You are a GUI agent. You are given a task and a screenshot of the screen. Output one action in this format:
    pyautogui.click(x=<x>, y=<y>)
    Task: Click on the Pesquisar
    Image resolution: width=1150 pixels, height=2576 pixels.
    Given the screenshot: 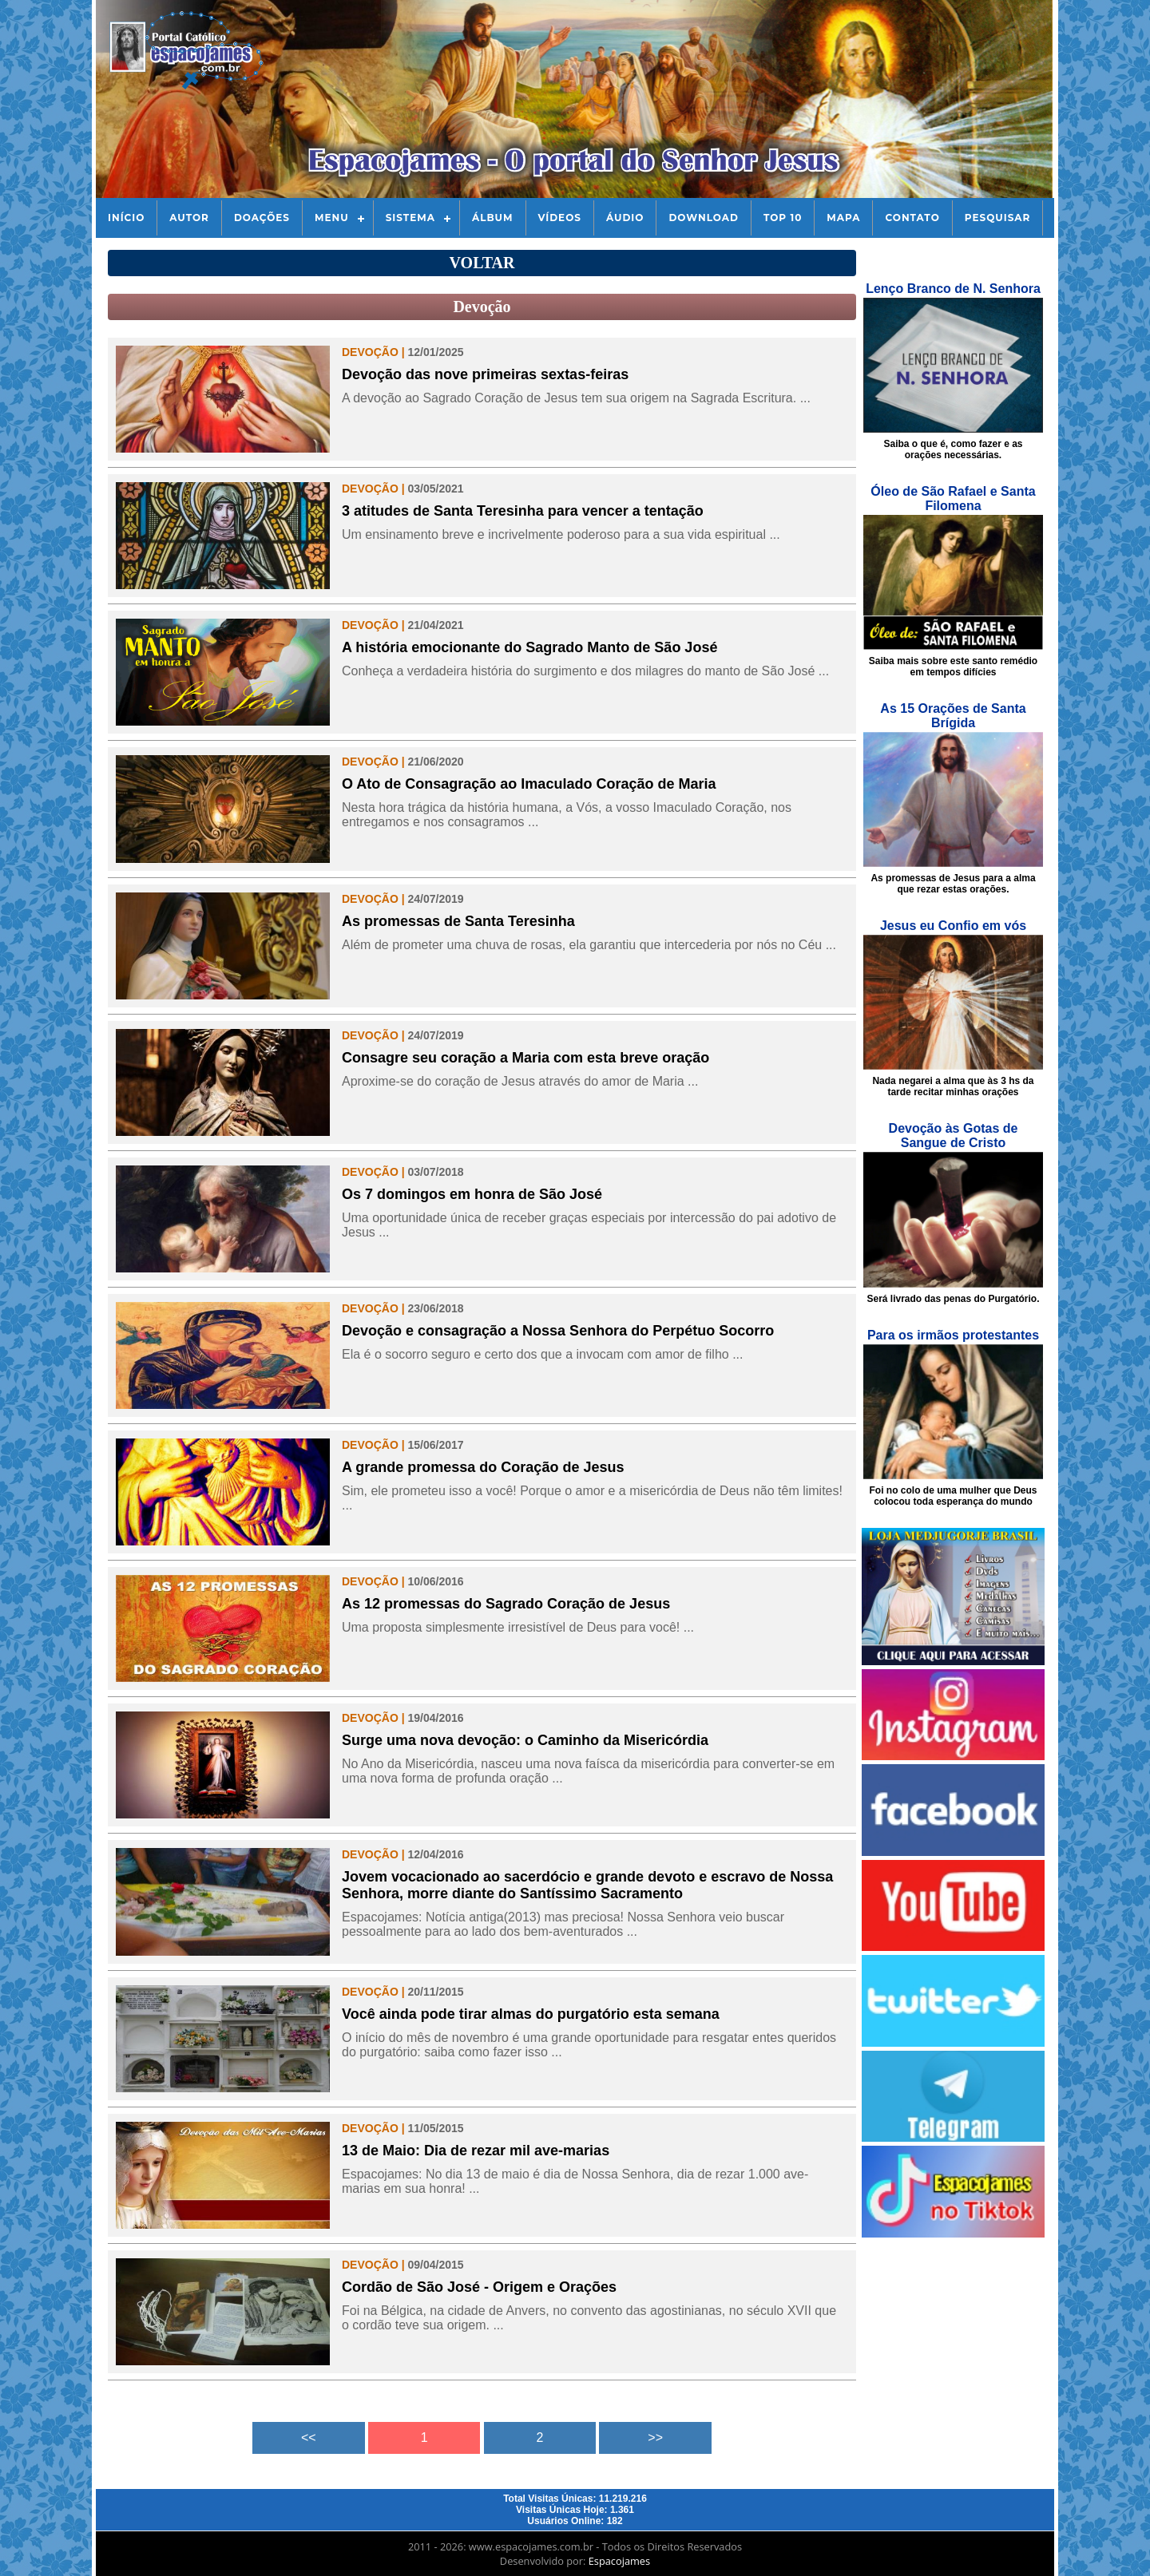 What is the action you would take?
    pyautogui.click(x=998, y=218)
    